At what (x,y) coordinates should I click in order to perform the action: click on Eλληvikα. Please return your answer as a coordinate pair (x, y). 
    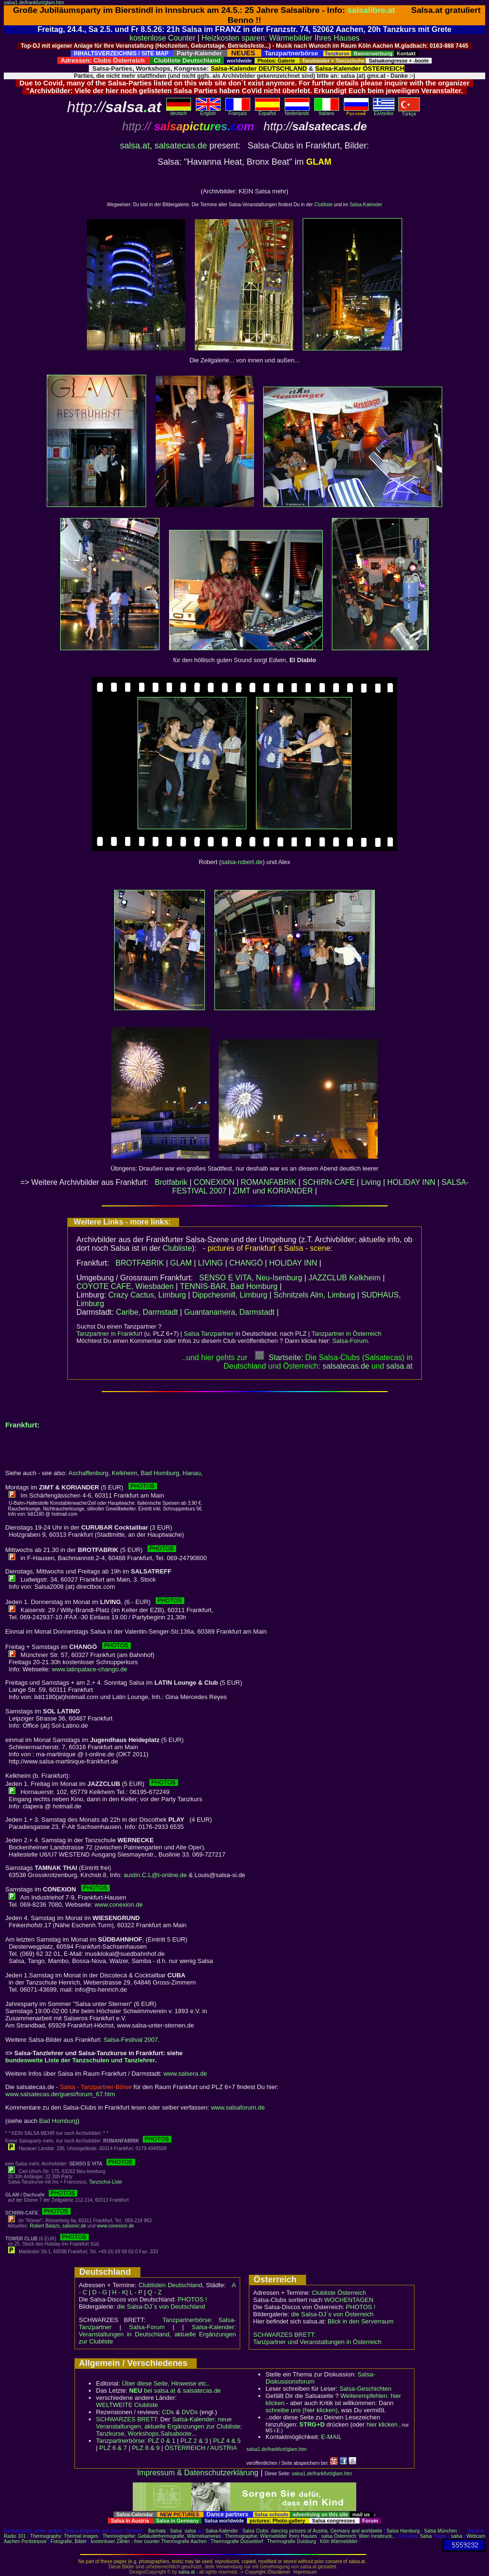
    Looking at the image, I should click on (383, 111).